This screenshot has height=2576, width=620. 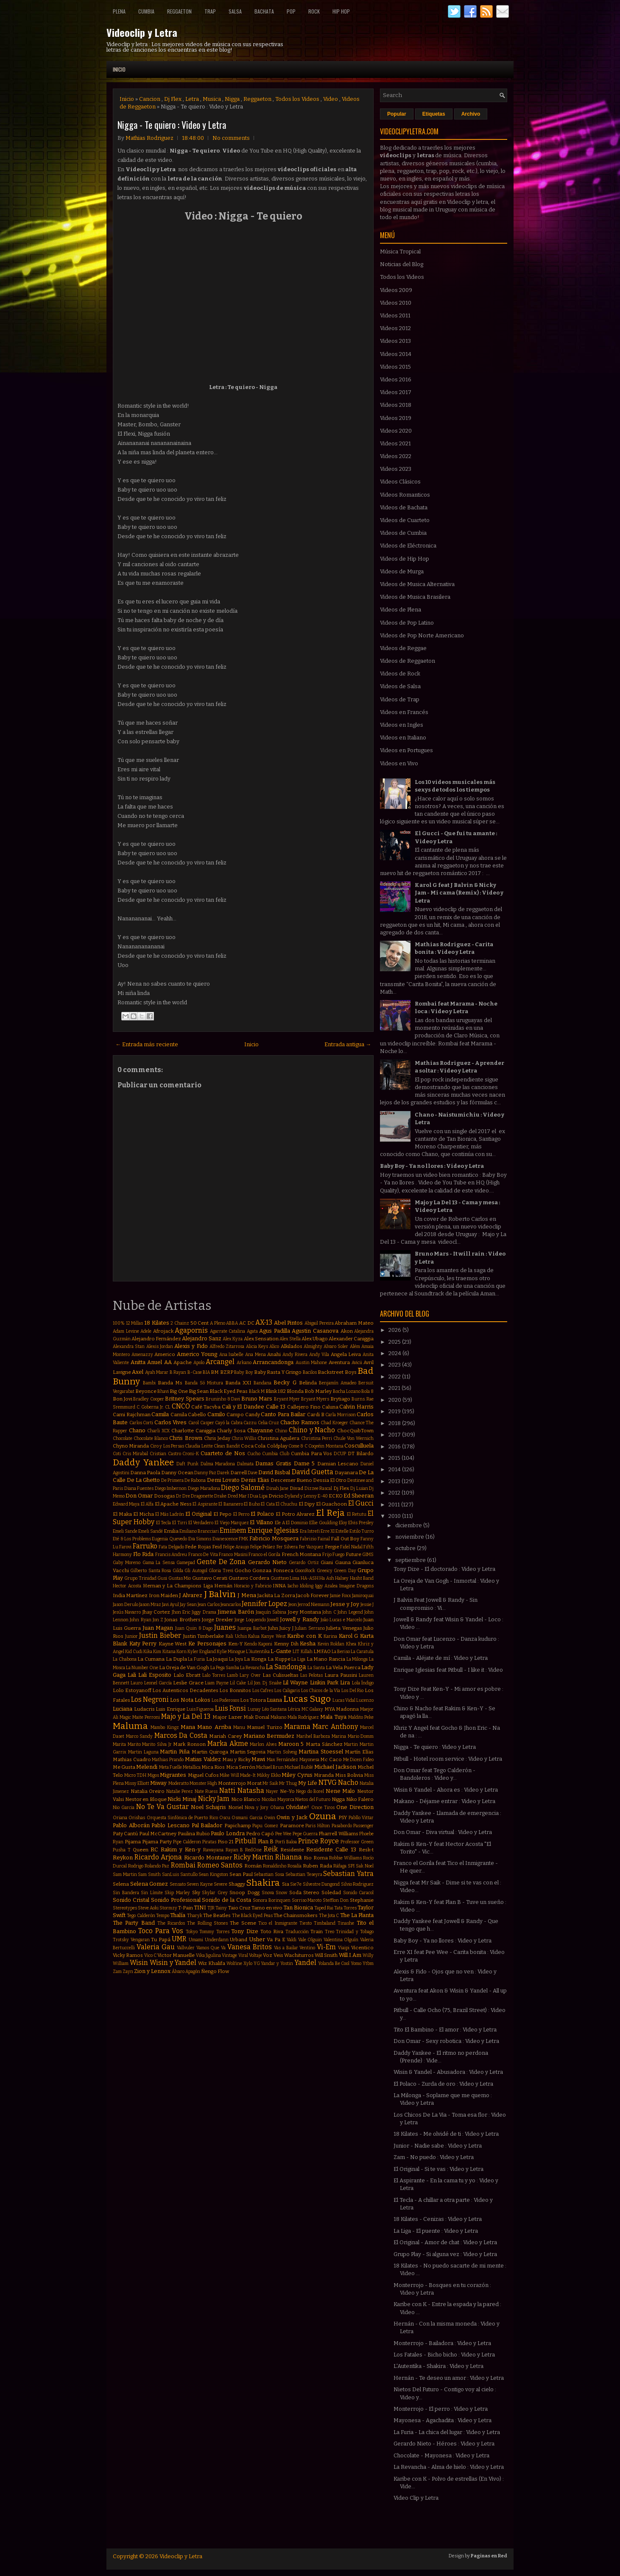 What do you see at coordinates (356, 1514) in the screenshot?
I see `El Retutu` at bounding box center [356, 1514].